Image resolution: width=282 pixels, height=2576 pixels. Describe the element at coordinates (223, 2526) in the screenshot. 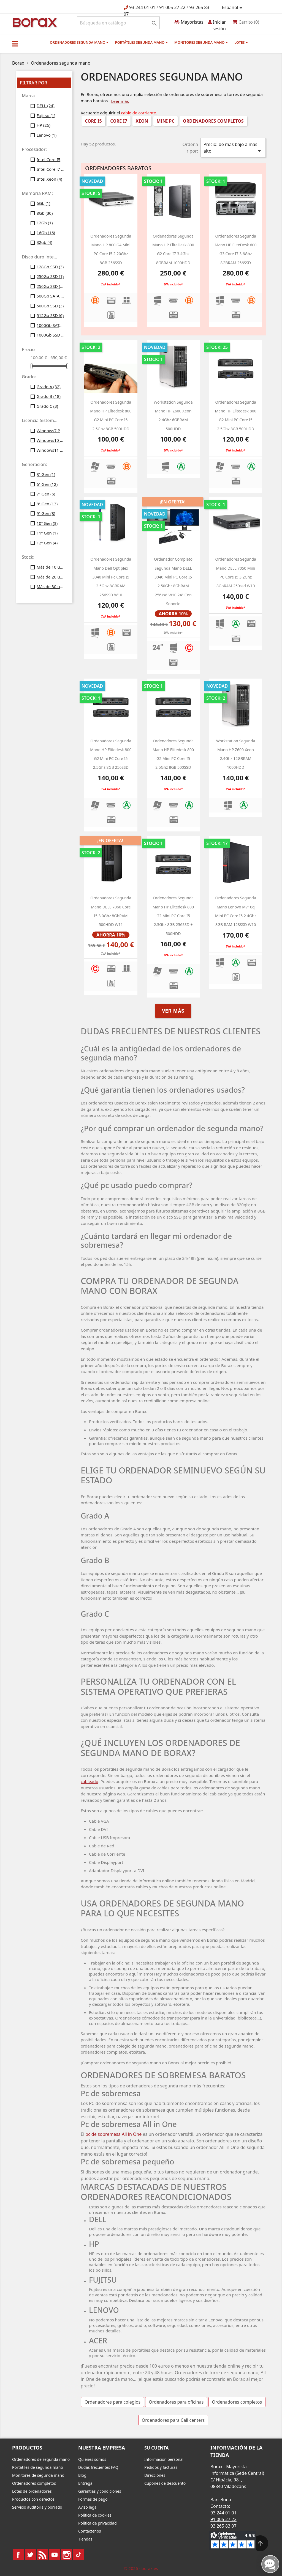

I see `93 265 83 07` at that location.